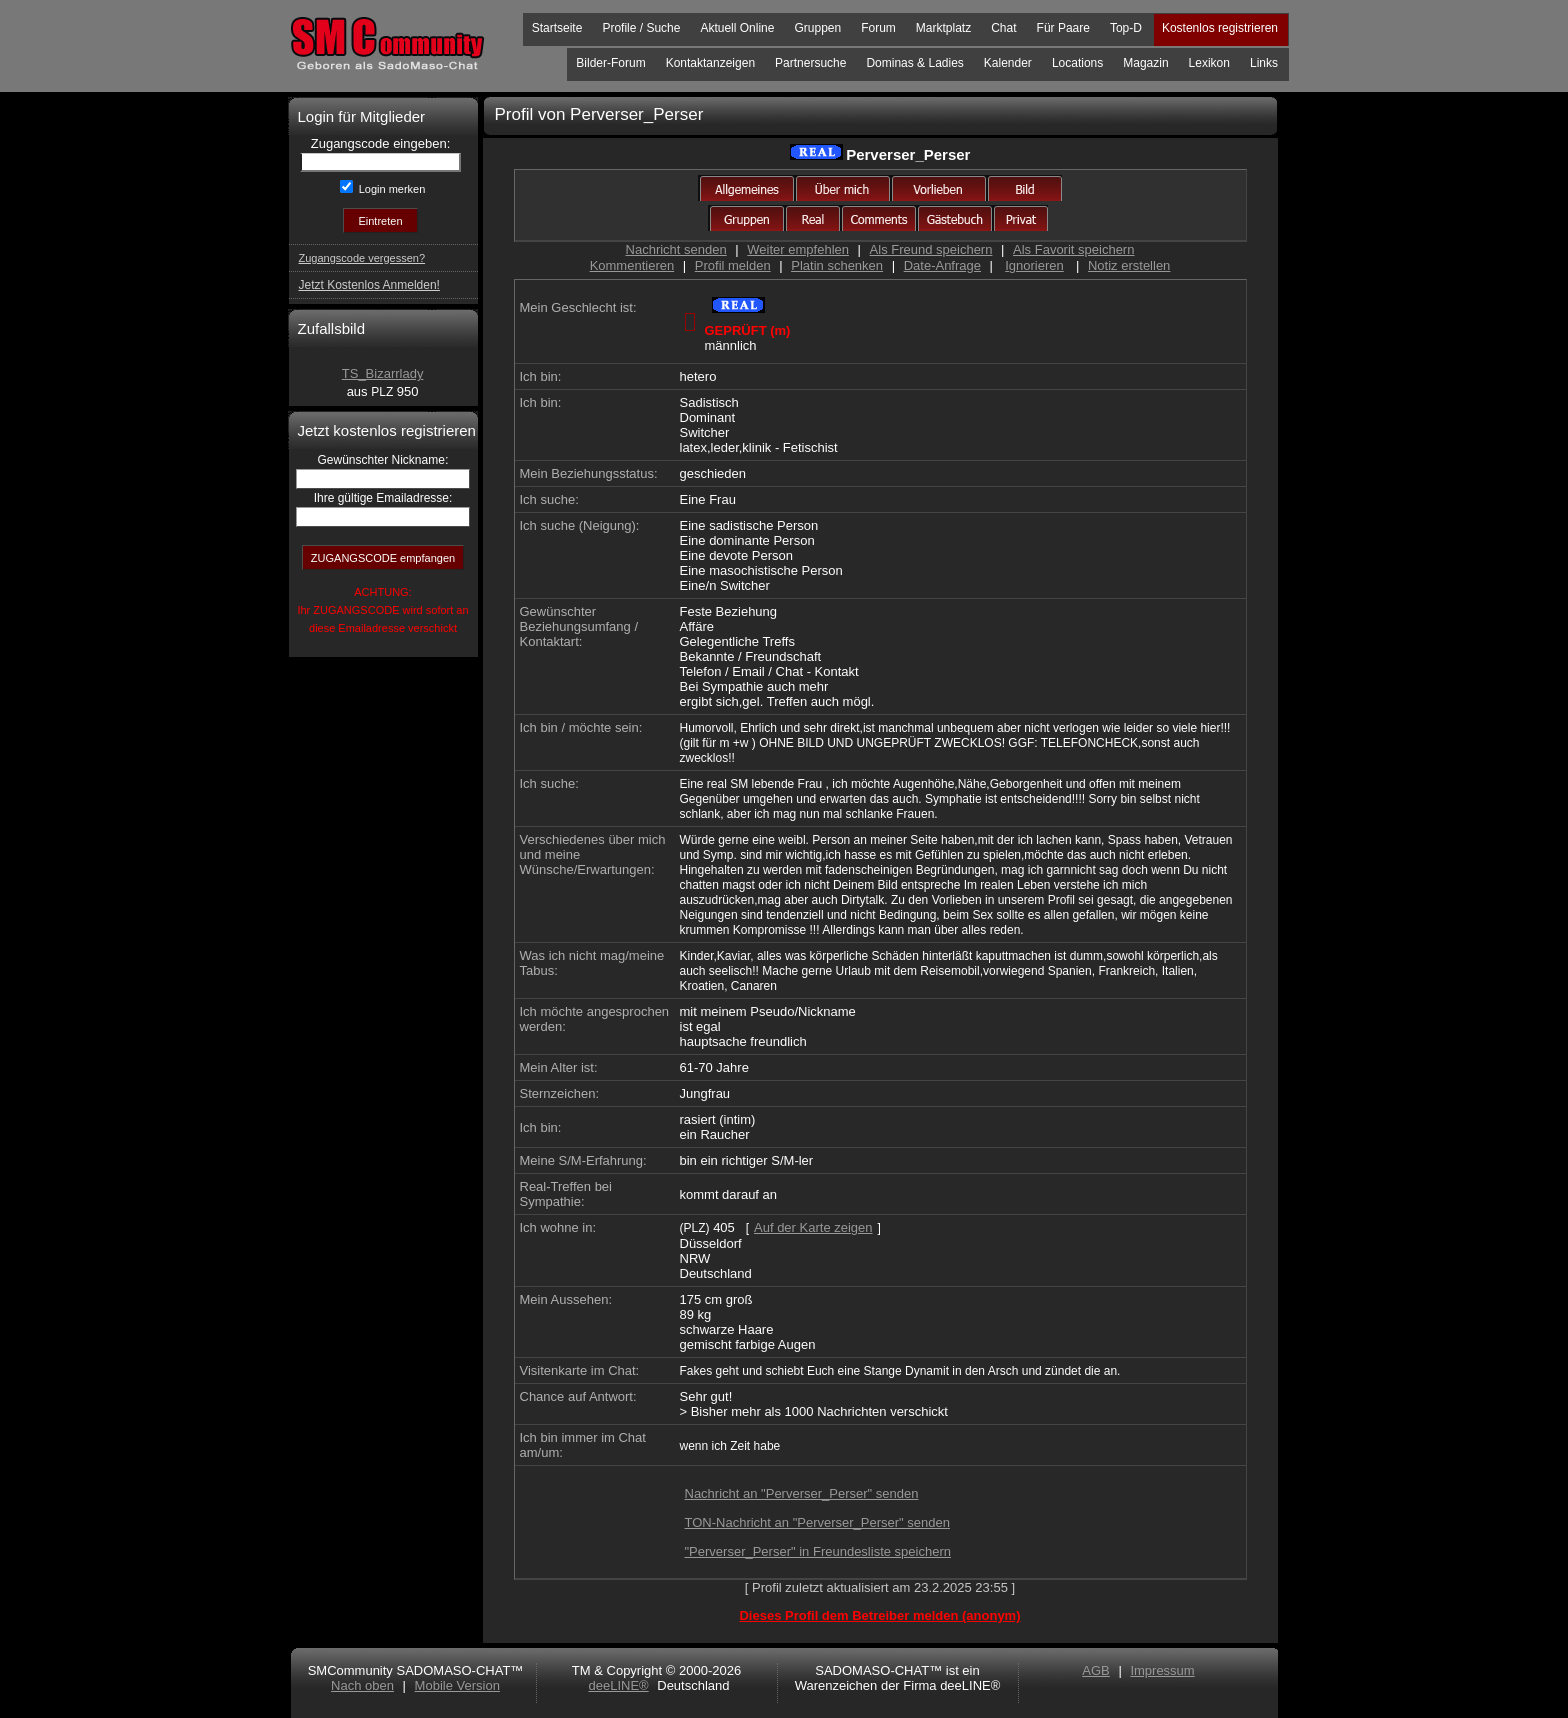 The width and height of the screenshot is (1568, 1718). Describe the element at coordinates (942, 265) in the screenshot. I see `Date-Anfrage` at that location.